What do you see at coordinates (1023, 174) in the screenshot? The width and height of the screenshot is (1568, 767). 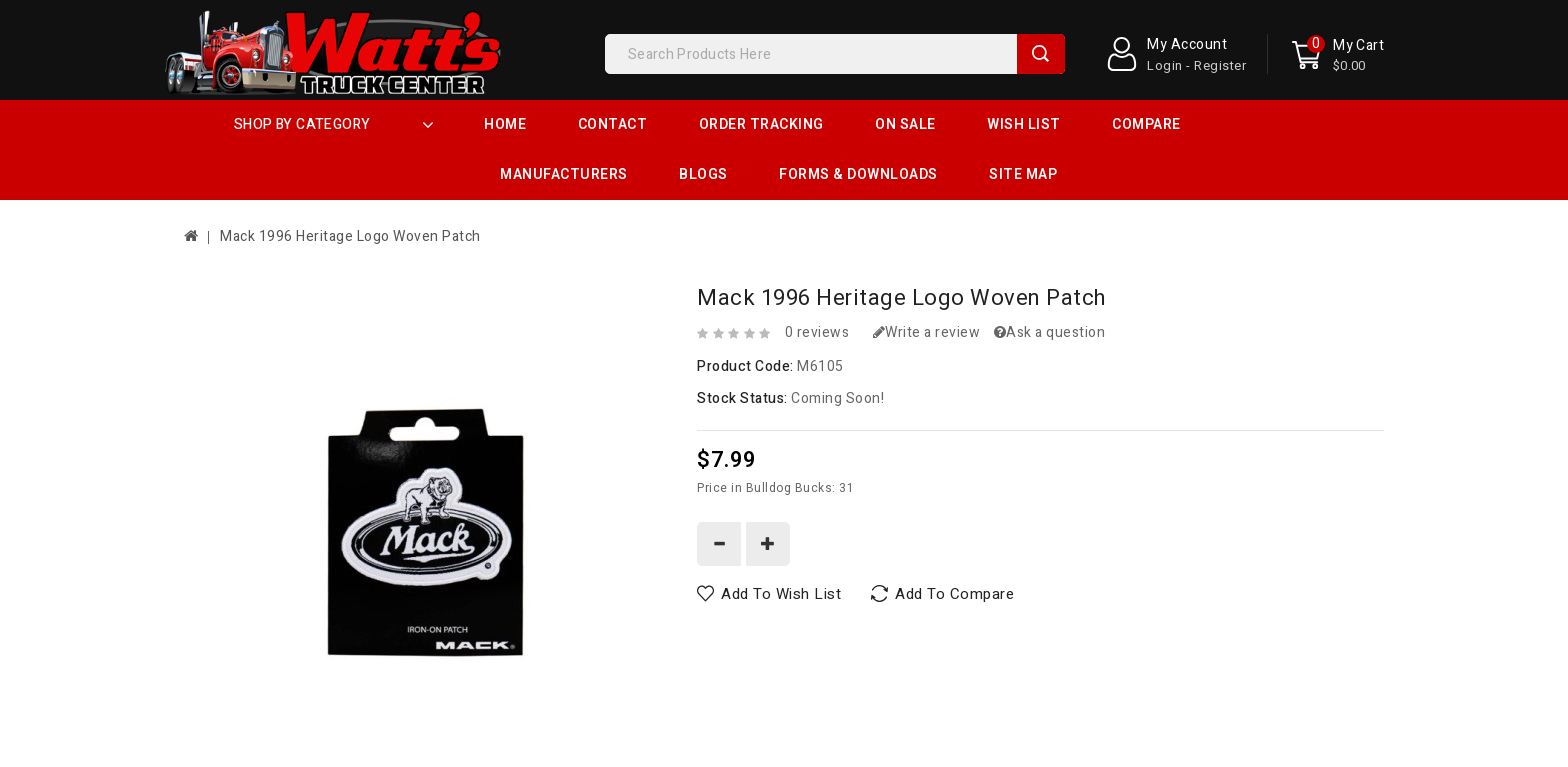 I see `Site Map` at bounding box center [1023, 174].